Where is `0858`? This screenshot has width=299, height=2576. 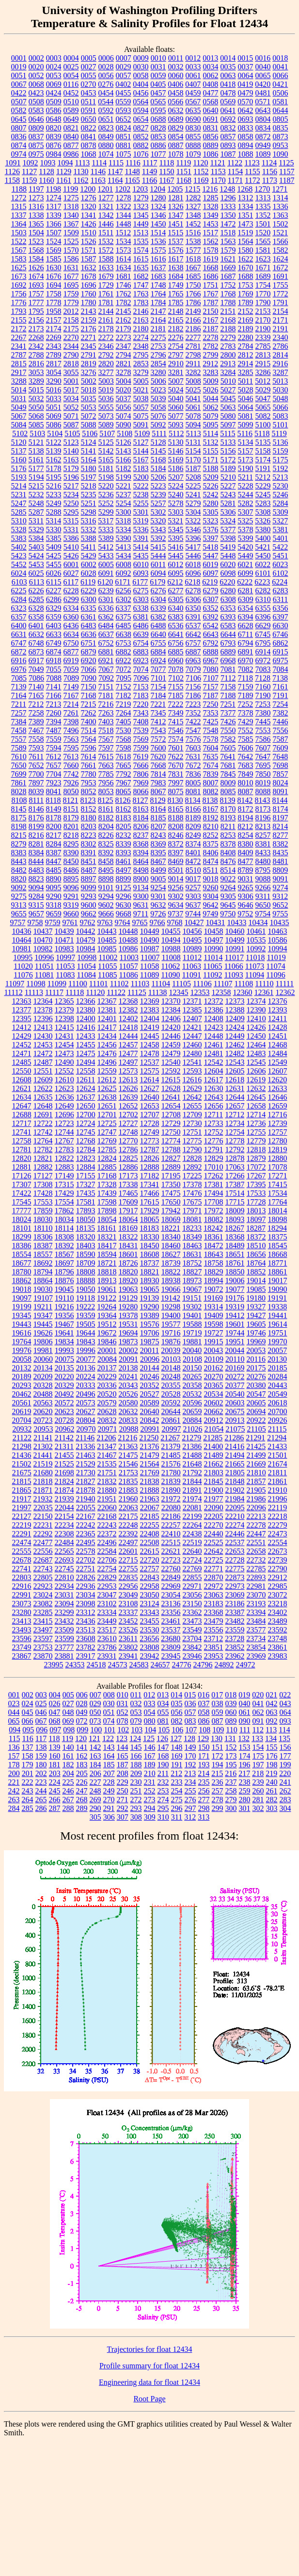
0858 is located at coordinates (245, 136).